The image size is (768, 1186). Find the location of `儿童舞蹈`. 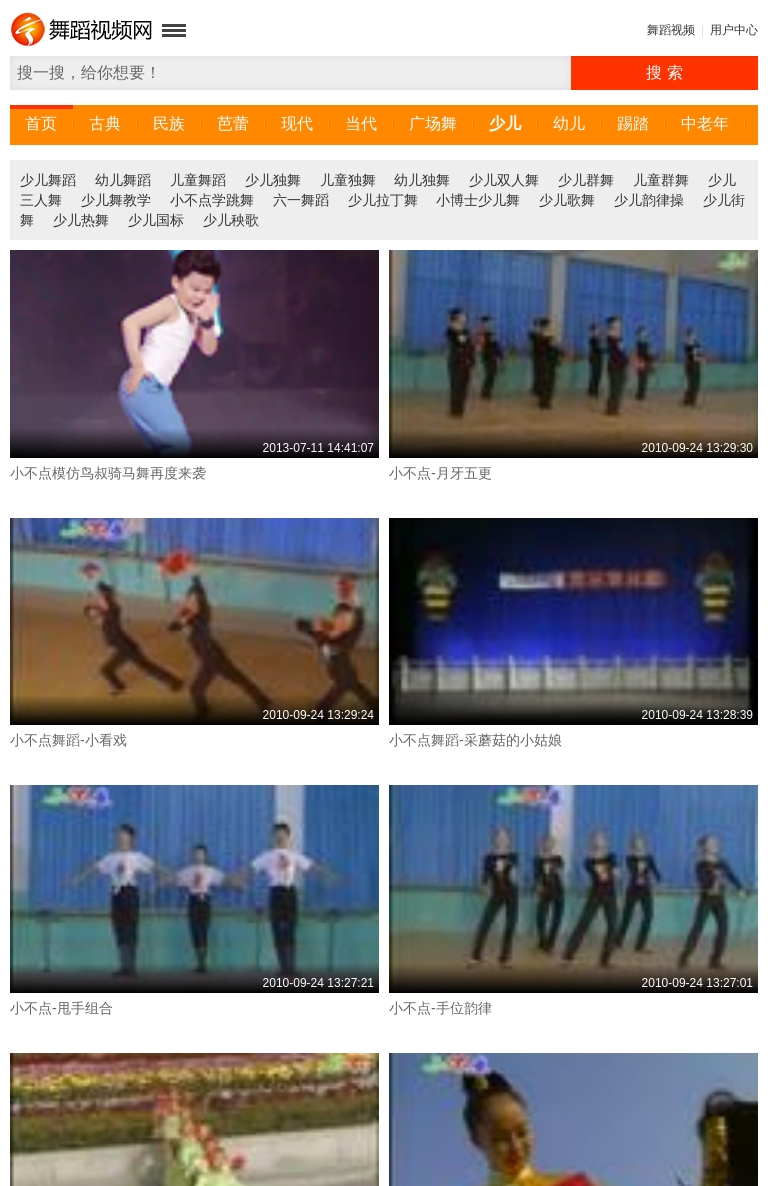

儿童舞蹈 is located at coordinates (198, 180).